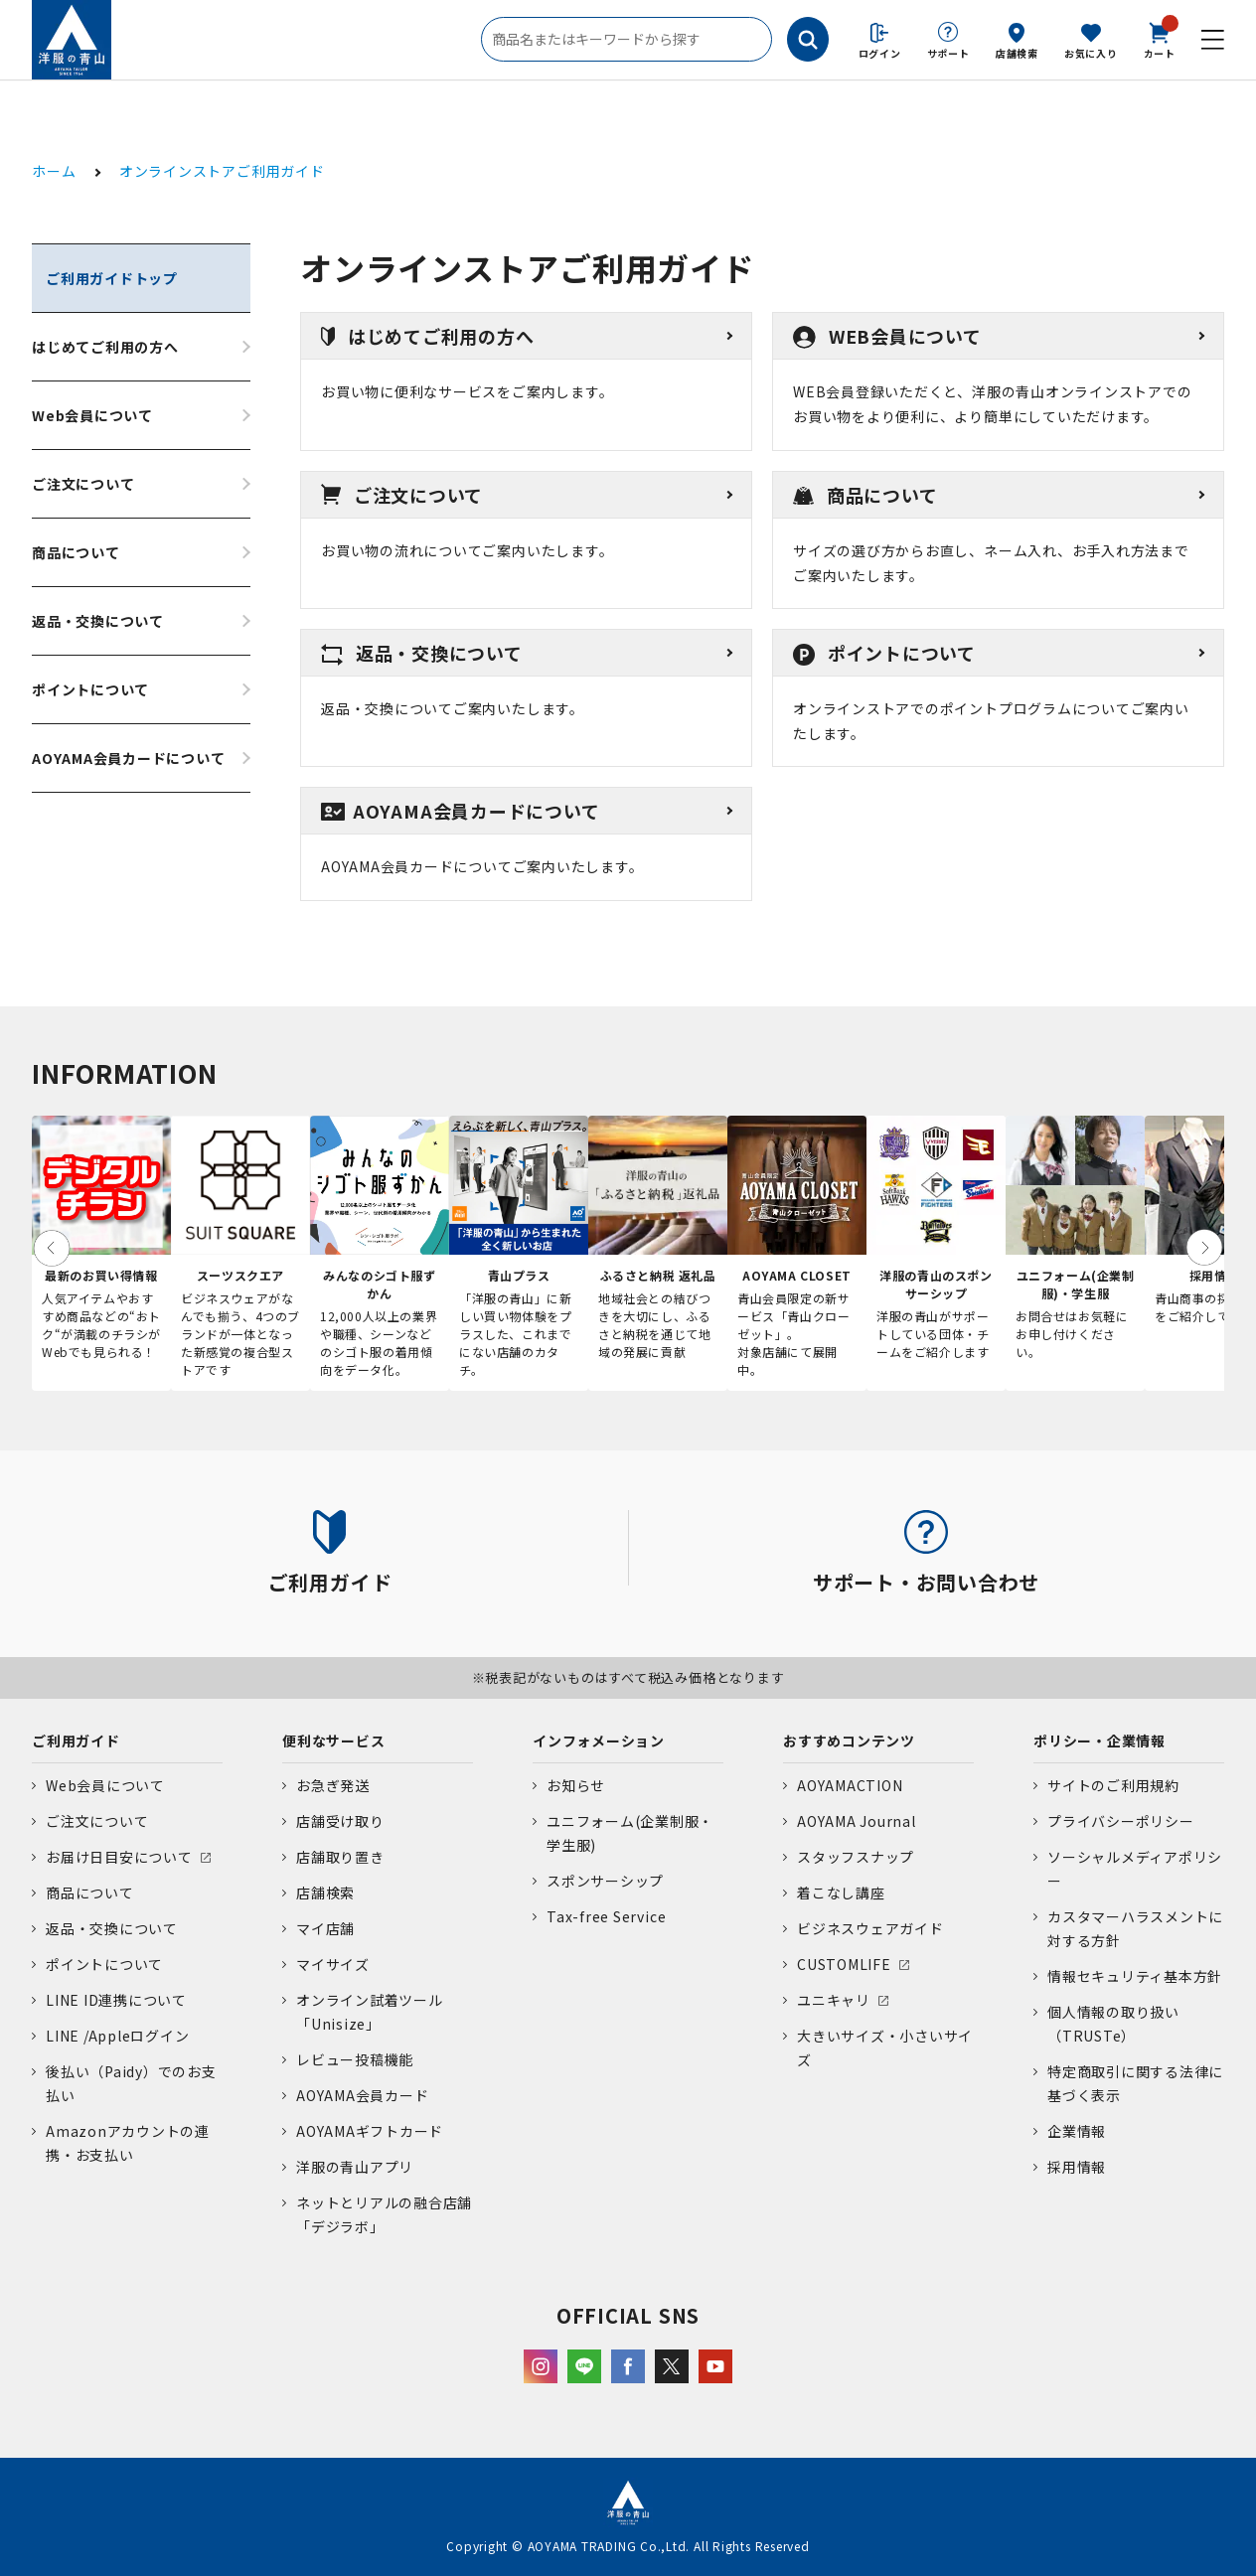  I want to click on 洋服の青山アプリ, so click(354, 2167).